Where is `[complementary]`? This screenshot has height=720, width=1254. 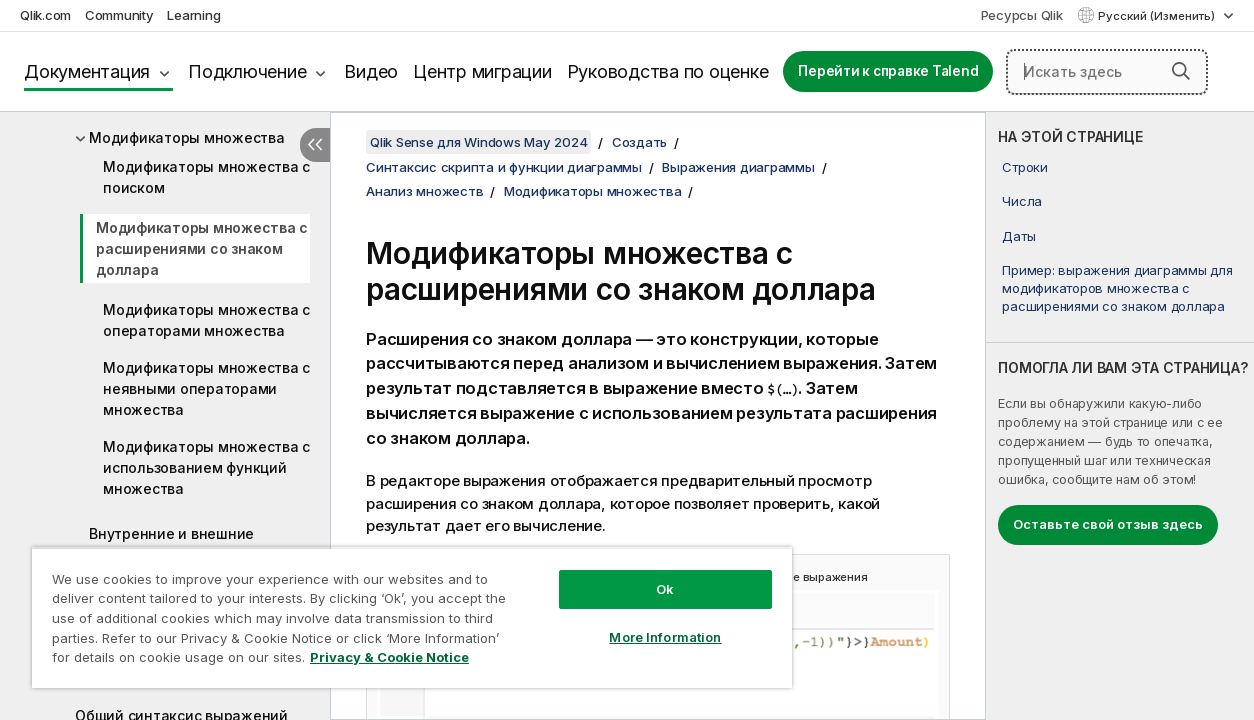 [complementary] is located at coordinates (1120, 416).